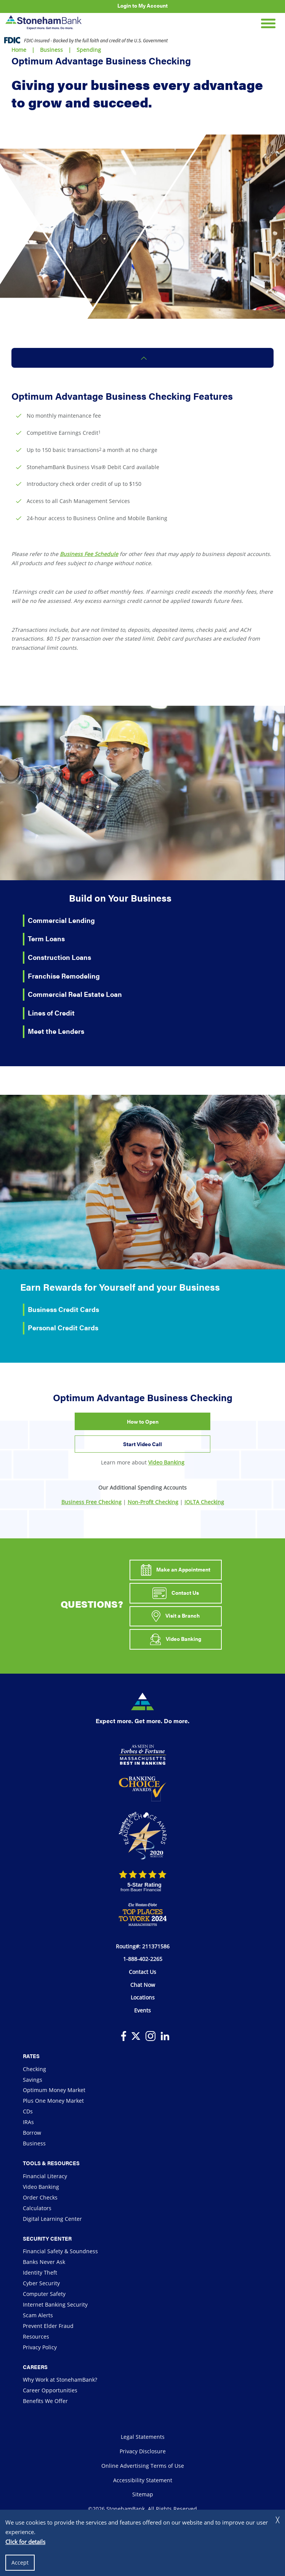  Describe the element at coordinates (37, 2208) in the screenshot. I see `Calculators` at that location.